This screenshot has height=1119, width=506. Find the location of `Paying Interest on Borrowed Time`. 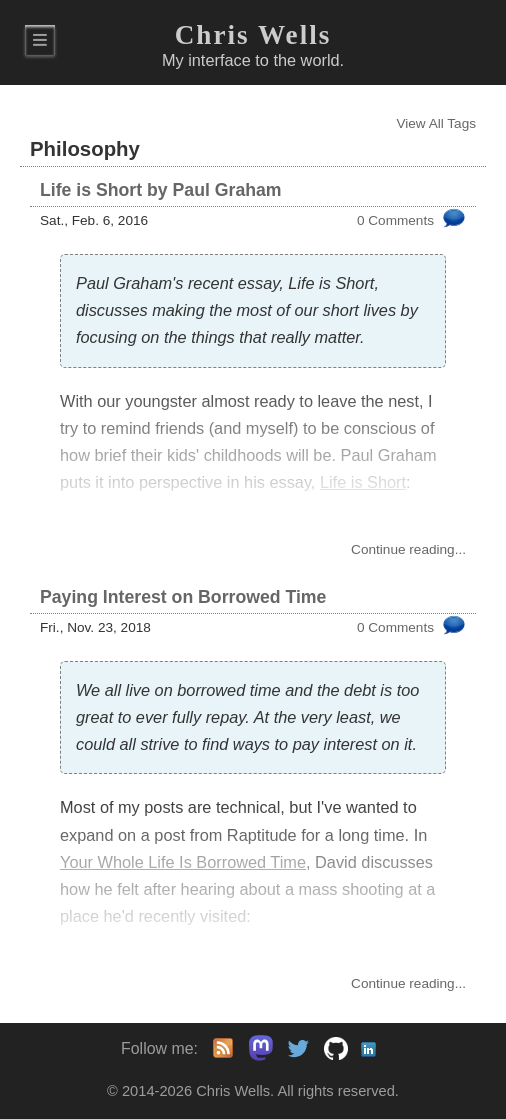

Paying Interest on Borrowed Time is located at coordinates (183, 597).